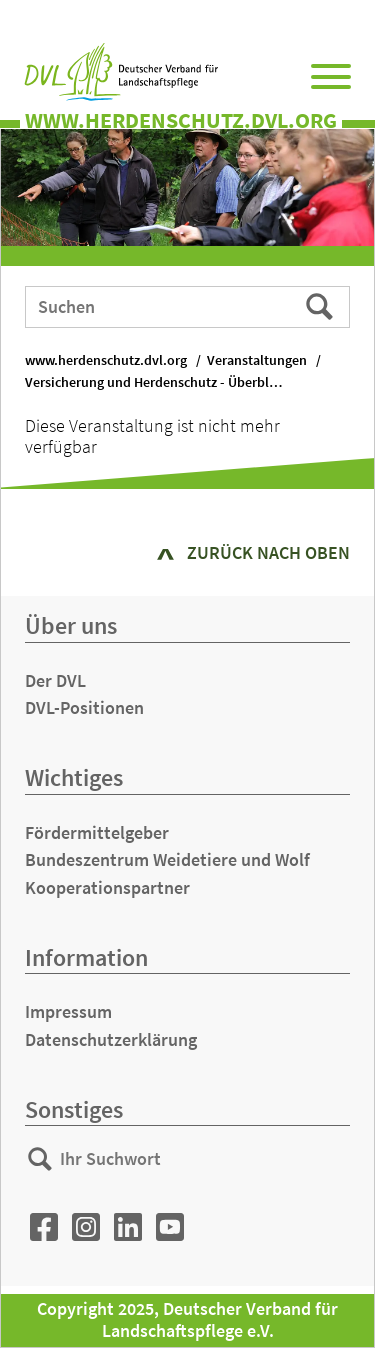 This screenshot has height=1348, width=375. What do you see at coordinates (55, 680) in the screenshot?
I see `Der DVL` at bounding box center [55, 680].